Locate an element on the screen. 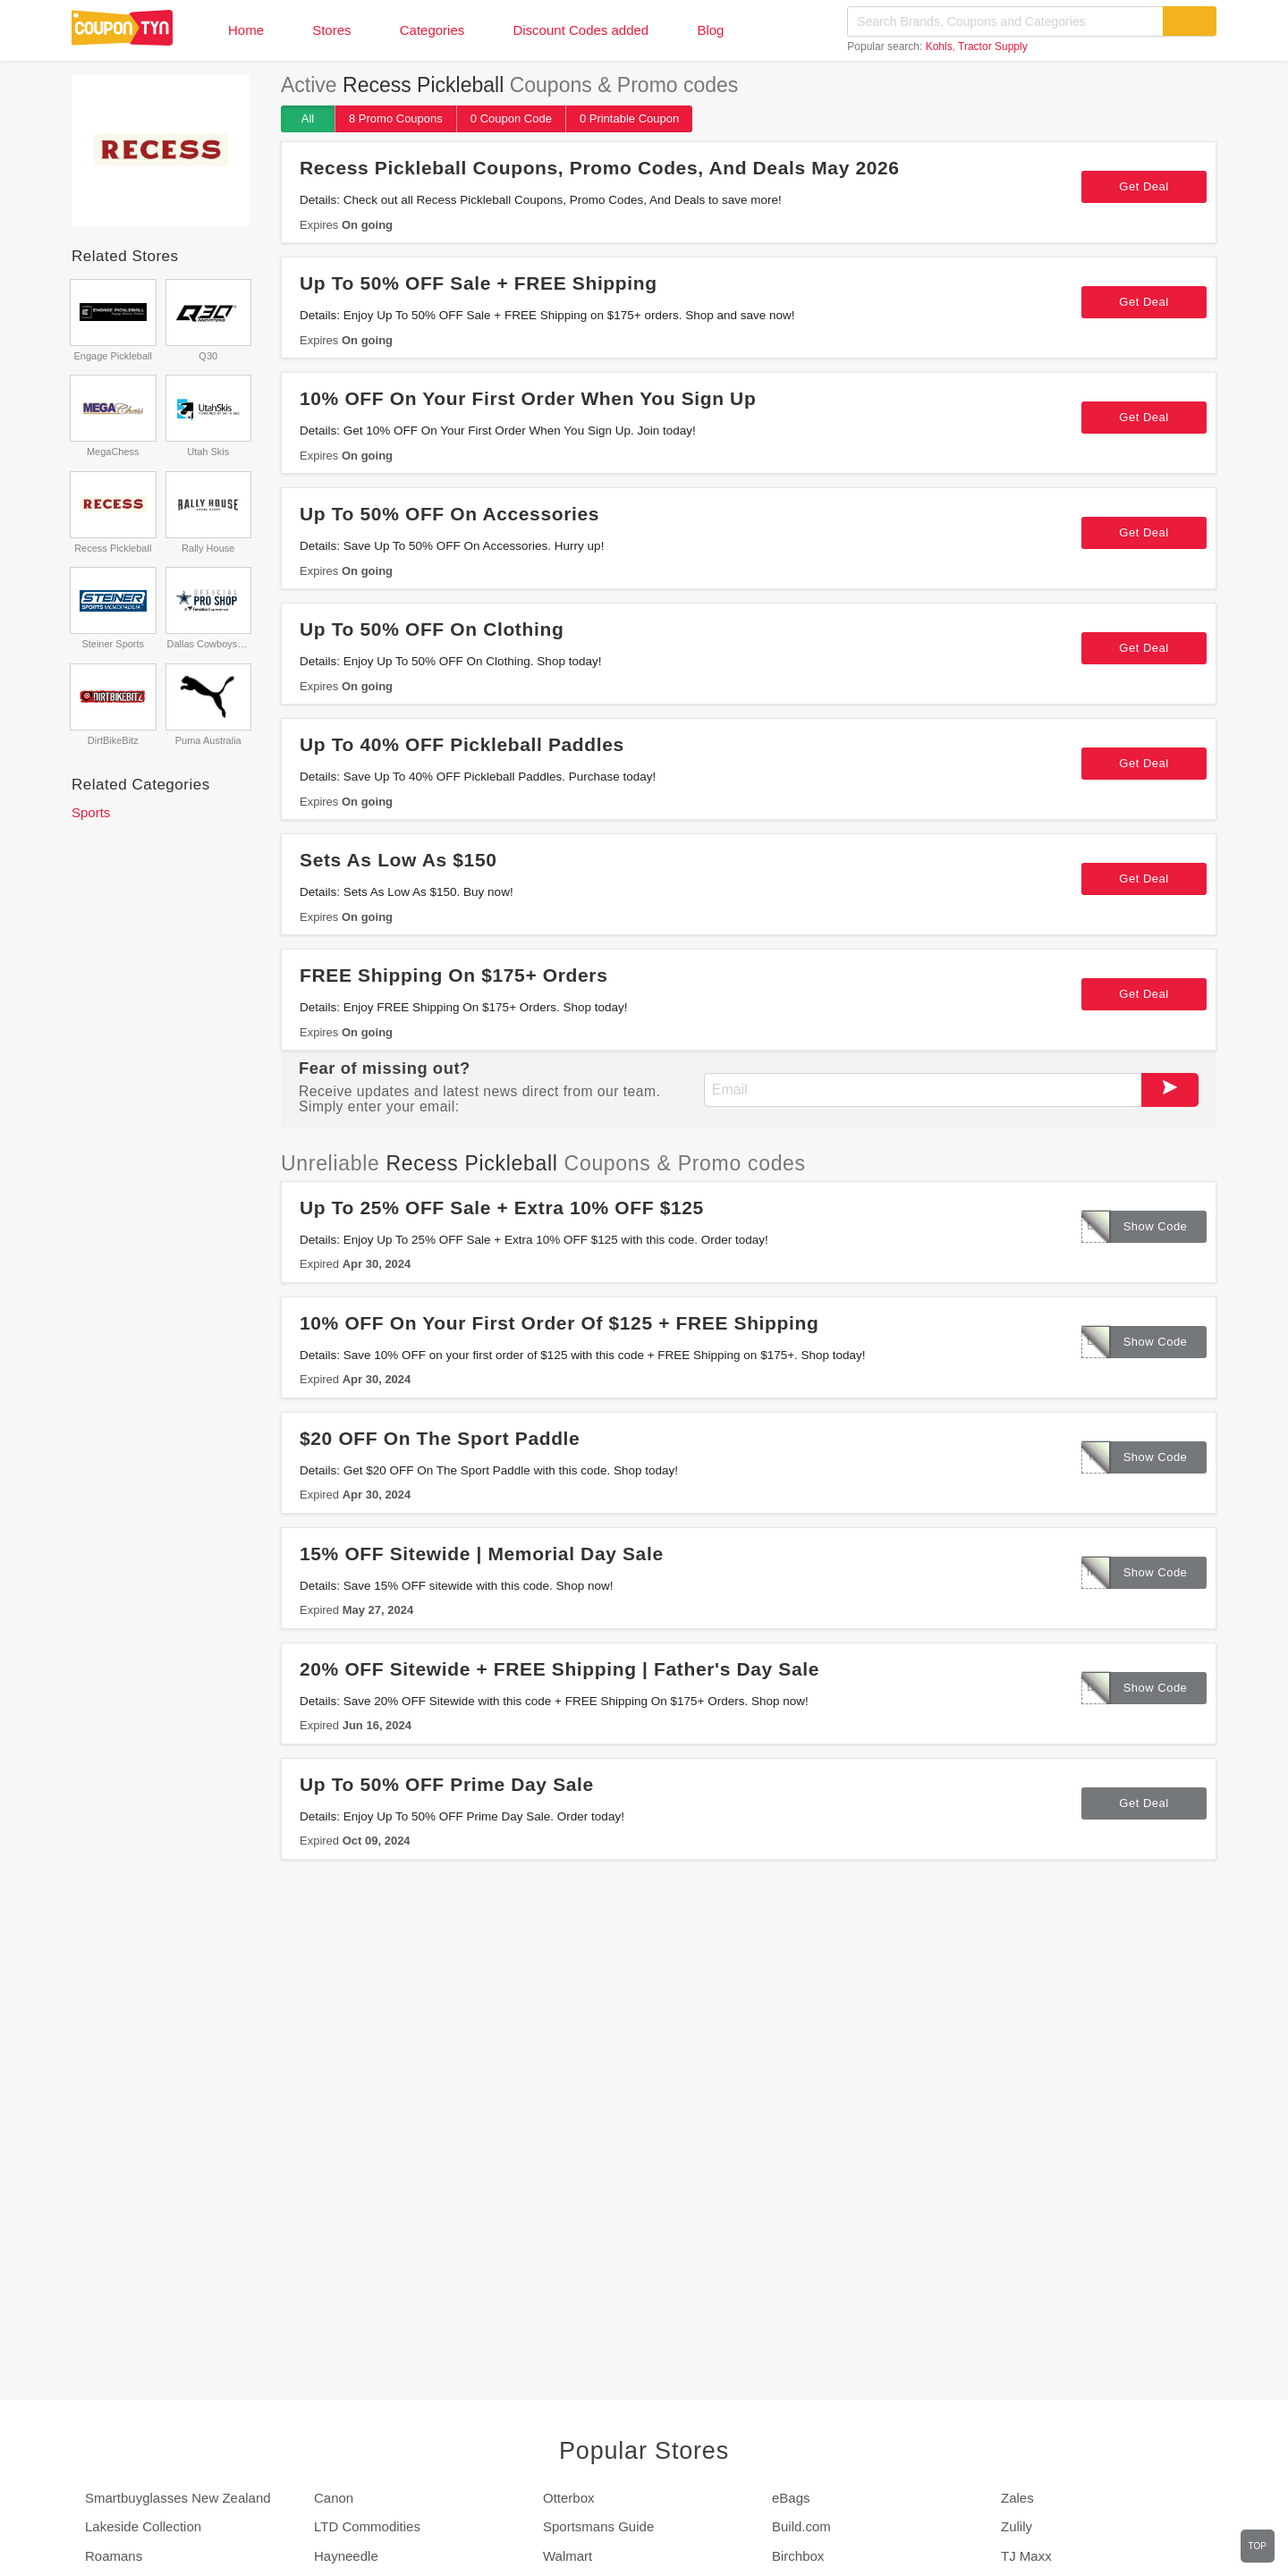 This screenshot has width=1288, height=2576. Recess Pickleball Coupons, Promo Codes, And Deals May 2026 is located at coordinates (600, 167).